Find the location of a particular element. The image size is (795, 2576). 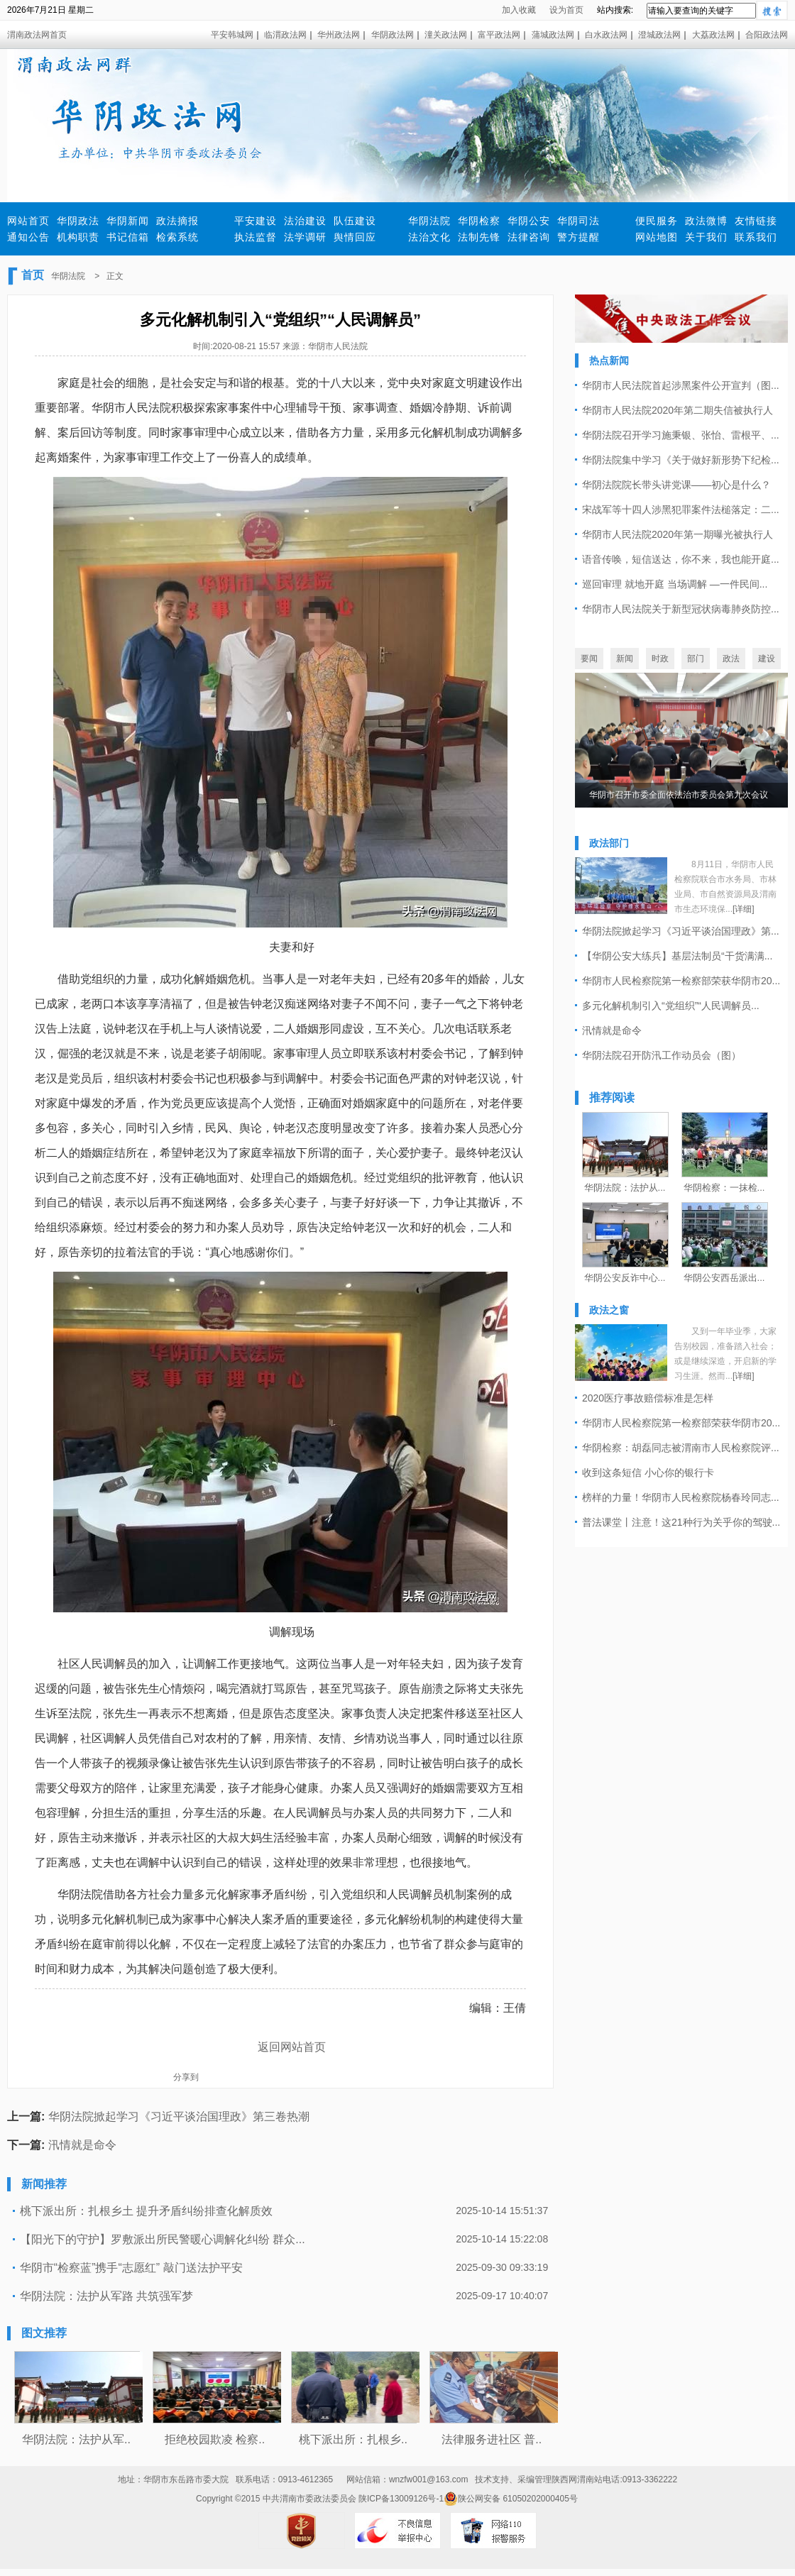

华阴检察：一抹检... is located at coordinates (724, 1187).